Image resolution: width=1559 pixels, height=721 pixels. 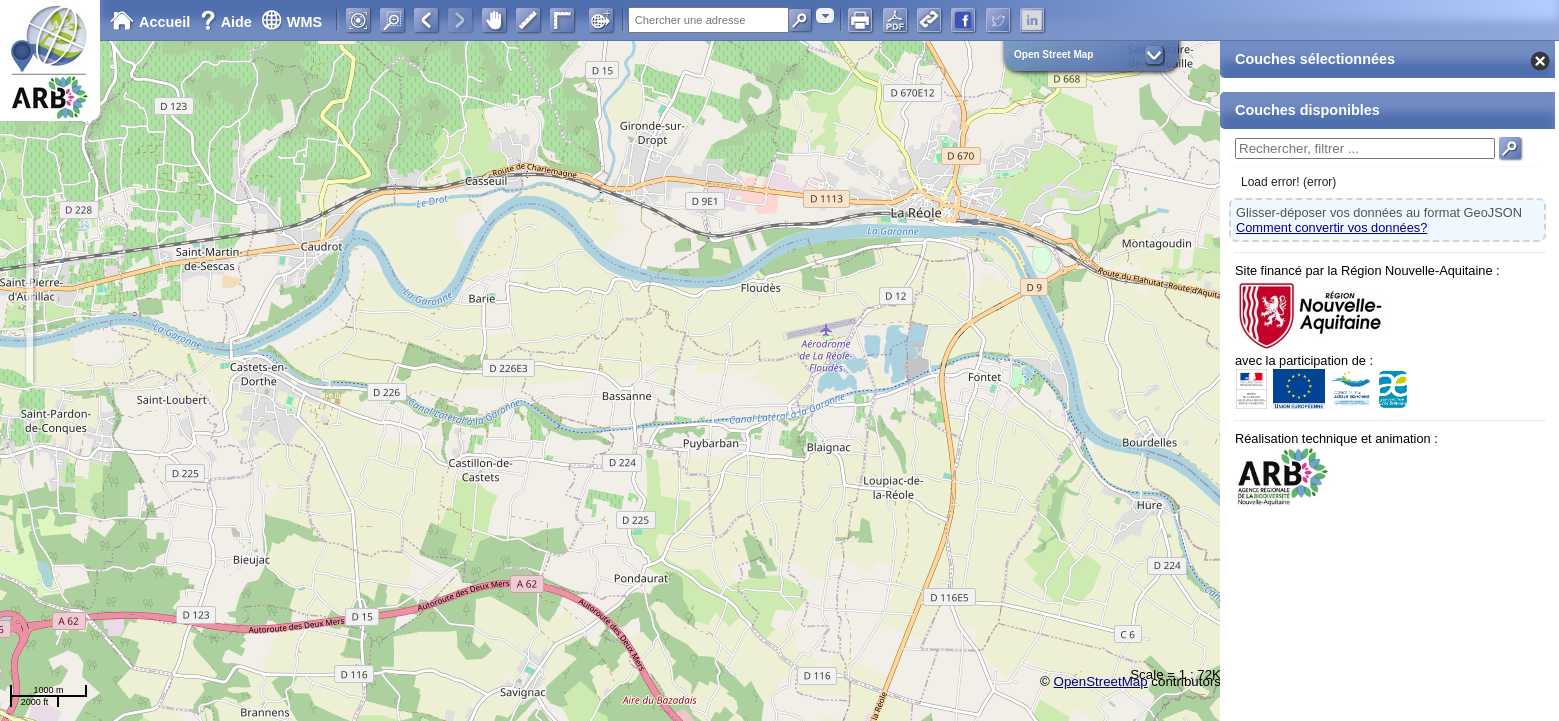 What do you see at coordinates (228, 22) in the screenshot?
I see `Aide` at bounding box center [228, 22].